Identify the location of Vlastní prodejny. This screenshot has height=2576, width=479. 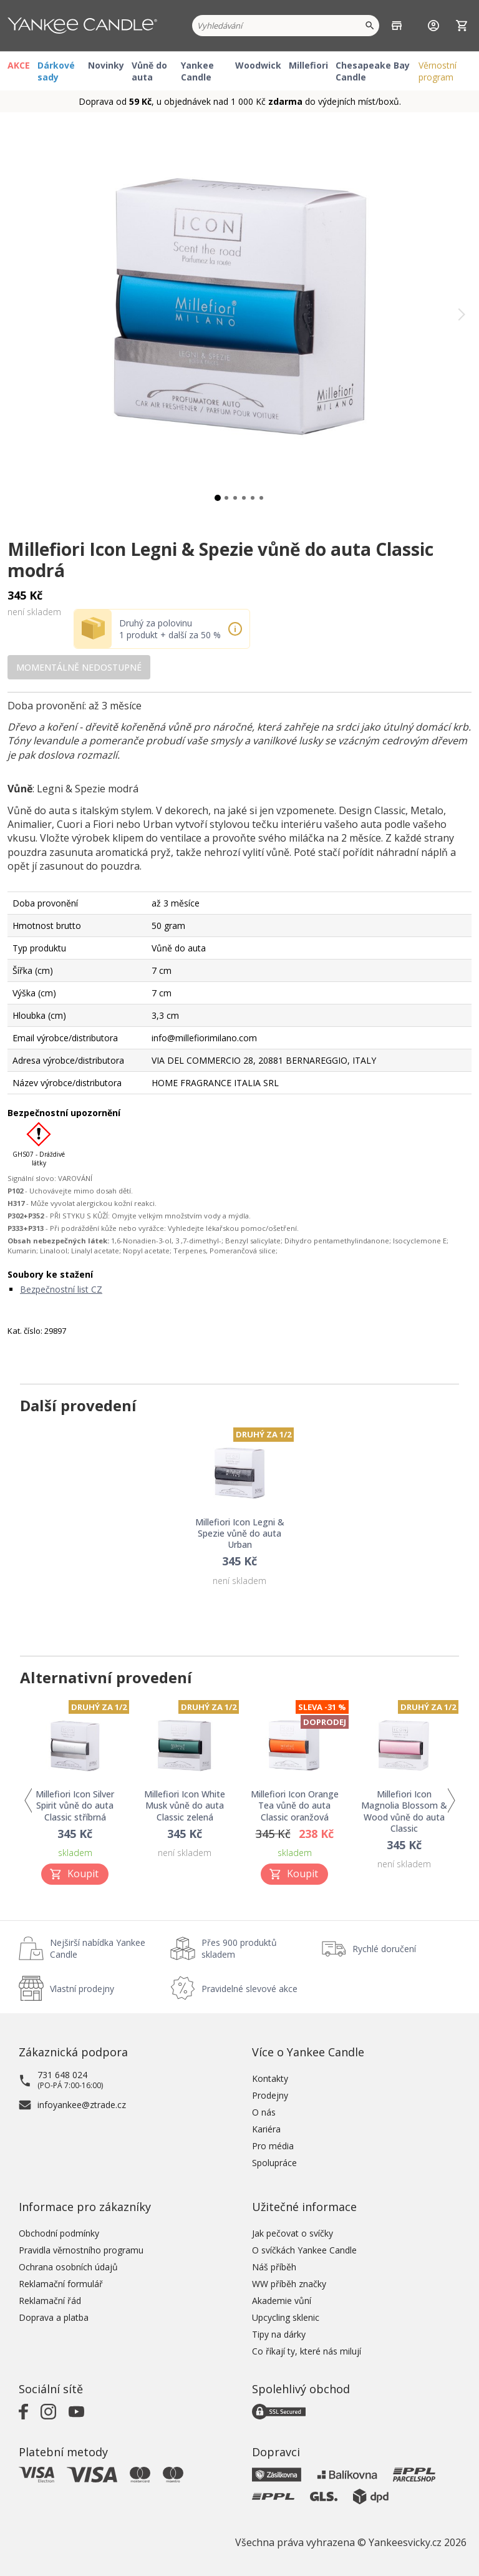
(82, 1989).